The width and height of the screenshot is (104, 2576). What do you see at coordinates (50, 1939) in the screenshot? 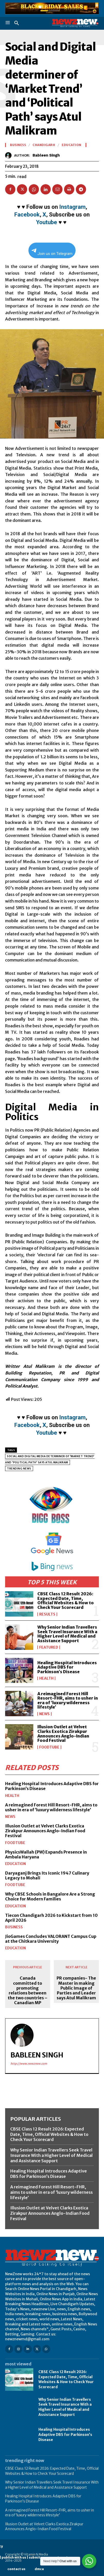
I see `JioGames Concludes VALORANT Campus Cup at the Chitkara University` at bounding box center [50, 1939].